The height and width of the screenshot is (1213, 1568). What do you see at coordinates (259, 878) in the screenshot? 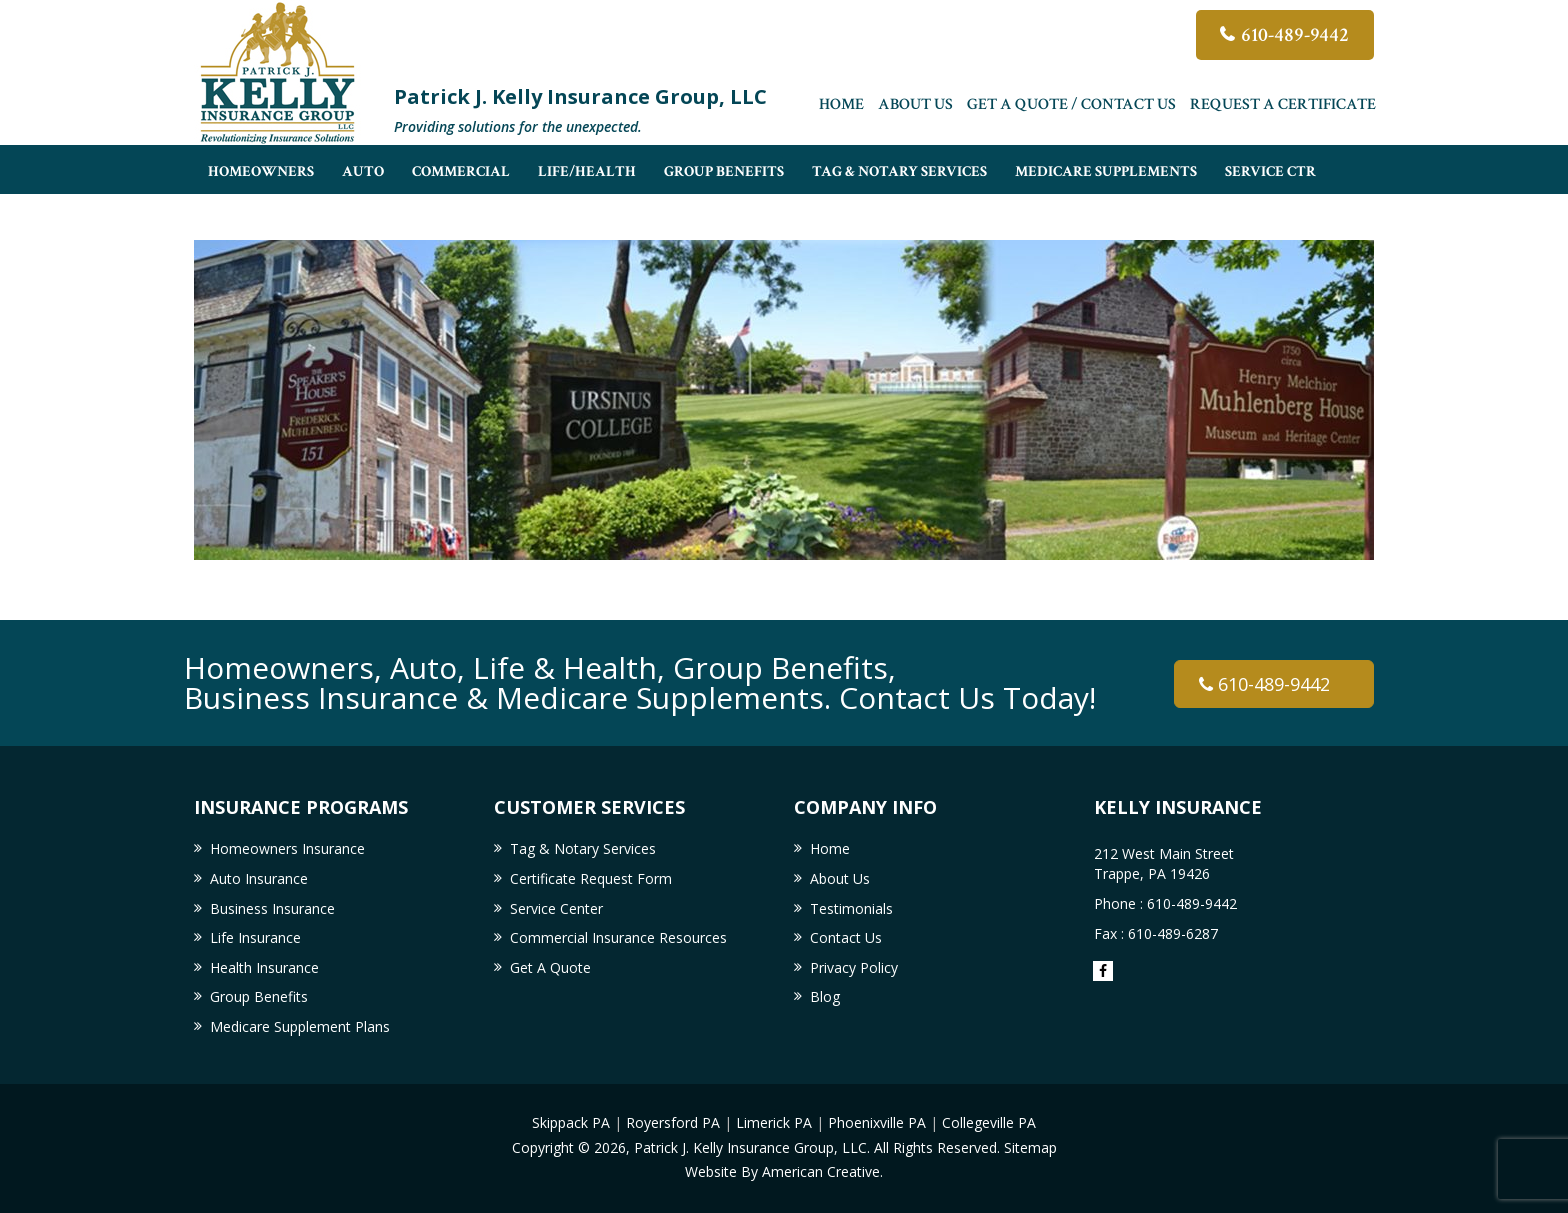
I see `Auto Insurance` at bounding box center [259, 878].